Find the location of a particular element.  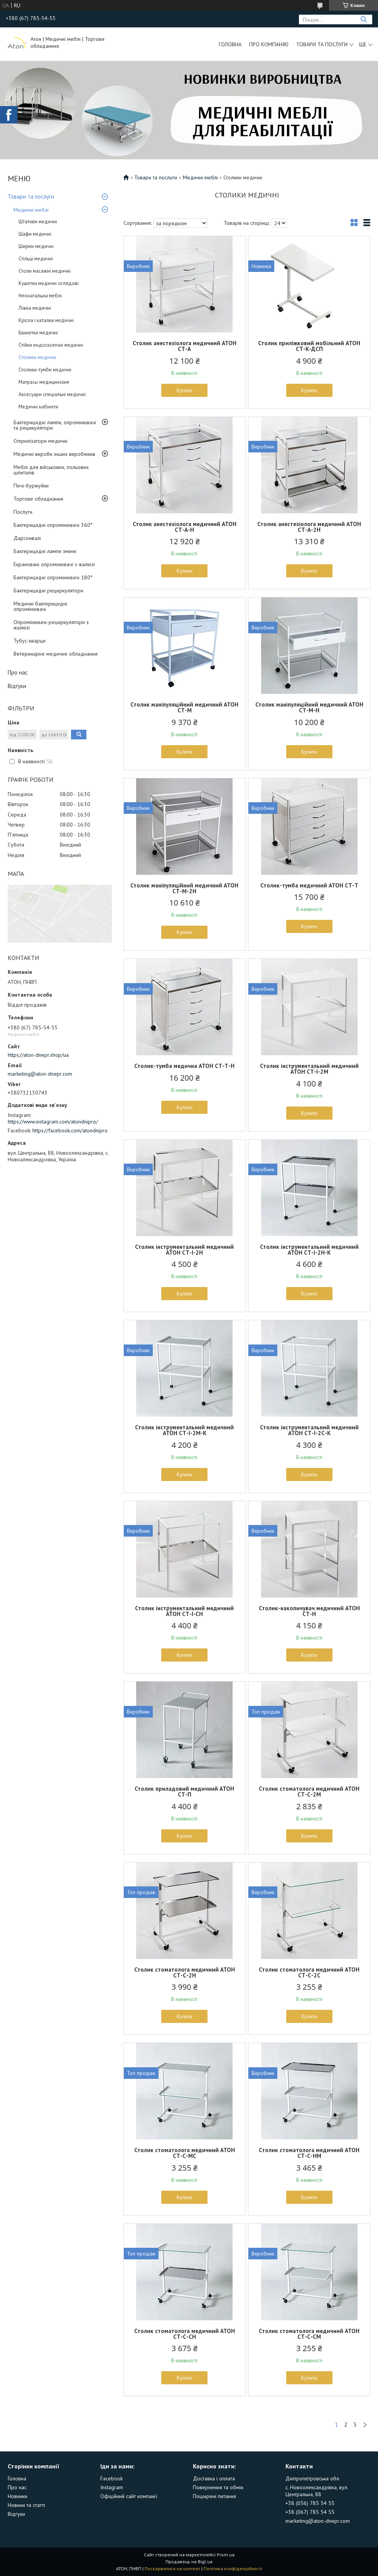

Столик маніпуляційний медичний АТОН СТ-М-Н is located at coordinates (309, 707).